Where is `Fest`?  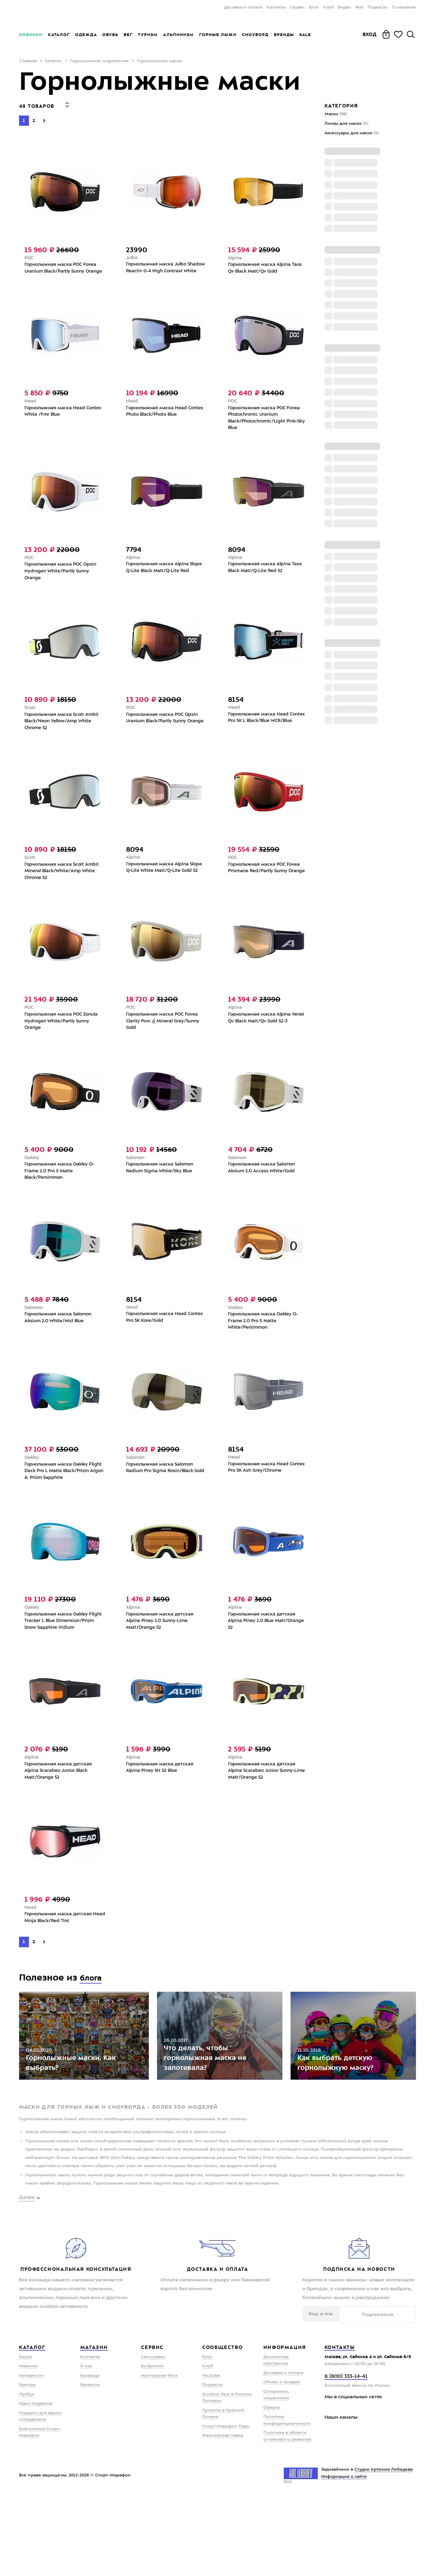 Fest is located at coordinates (359, 7).